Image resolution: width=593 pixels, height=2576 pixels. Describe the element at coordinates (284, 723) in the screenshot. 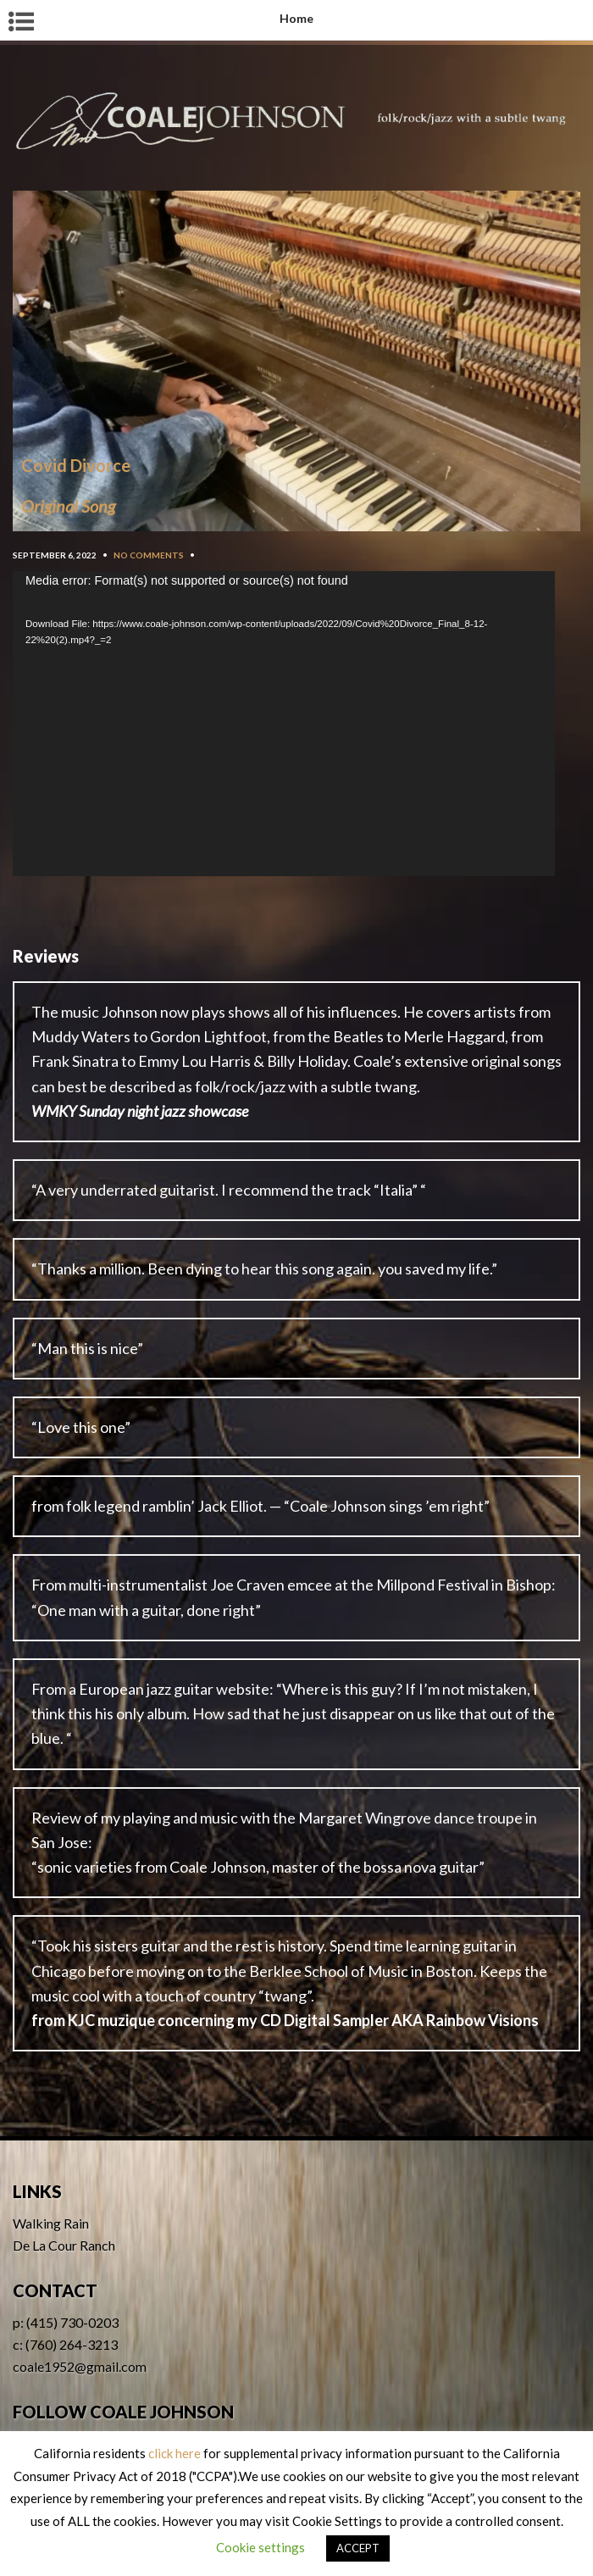

I see `[application]` at that location.